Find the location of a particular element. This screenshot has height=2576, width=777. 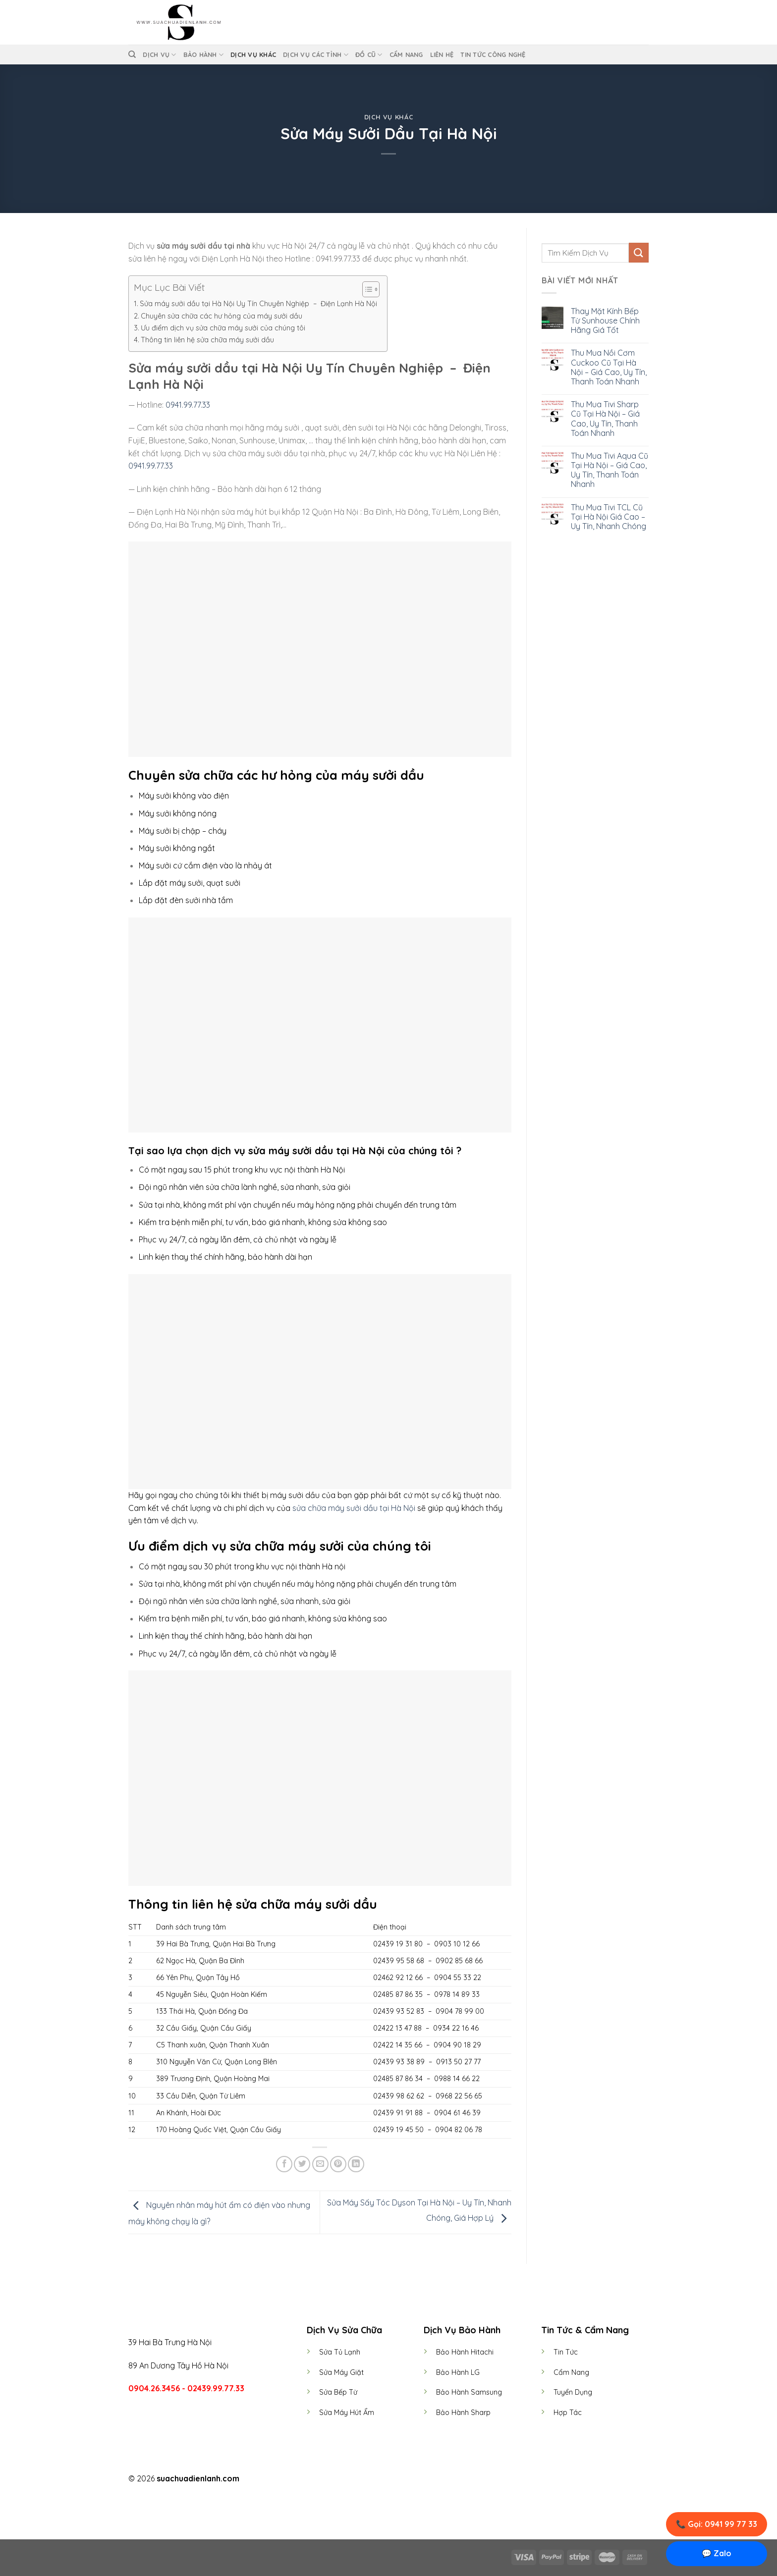

Cẩm Nang is located at coordinates (406, 54).